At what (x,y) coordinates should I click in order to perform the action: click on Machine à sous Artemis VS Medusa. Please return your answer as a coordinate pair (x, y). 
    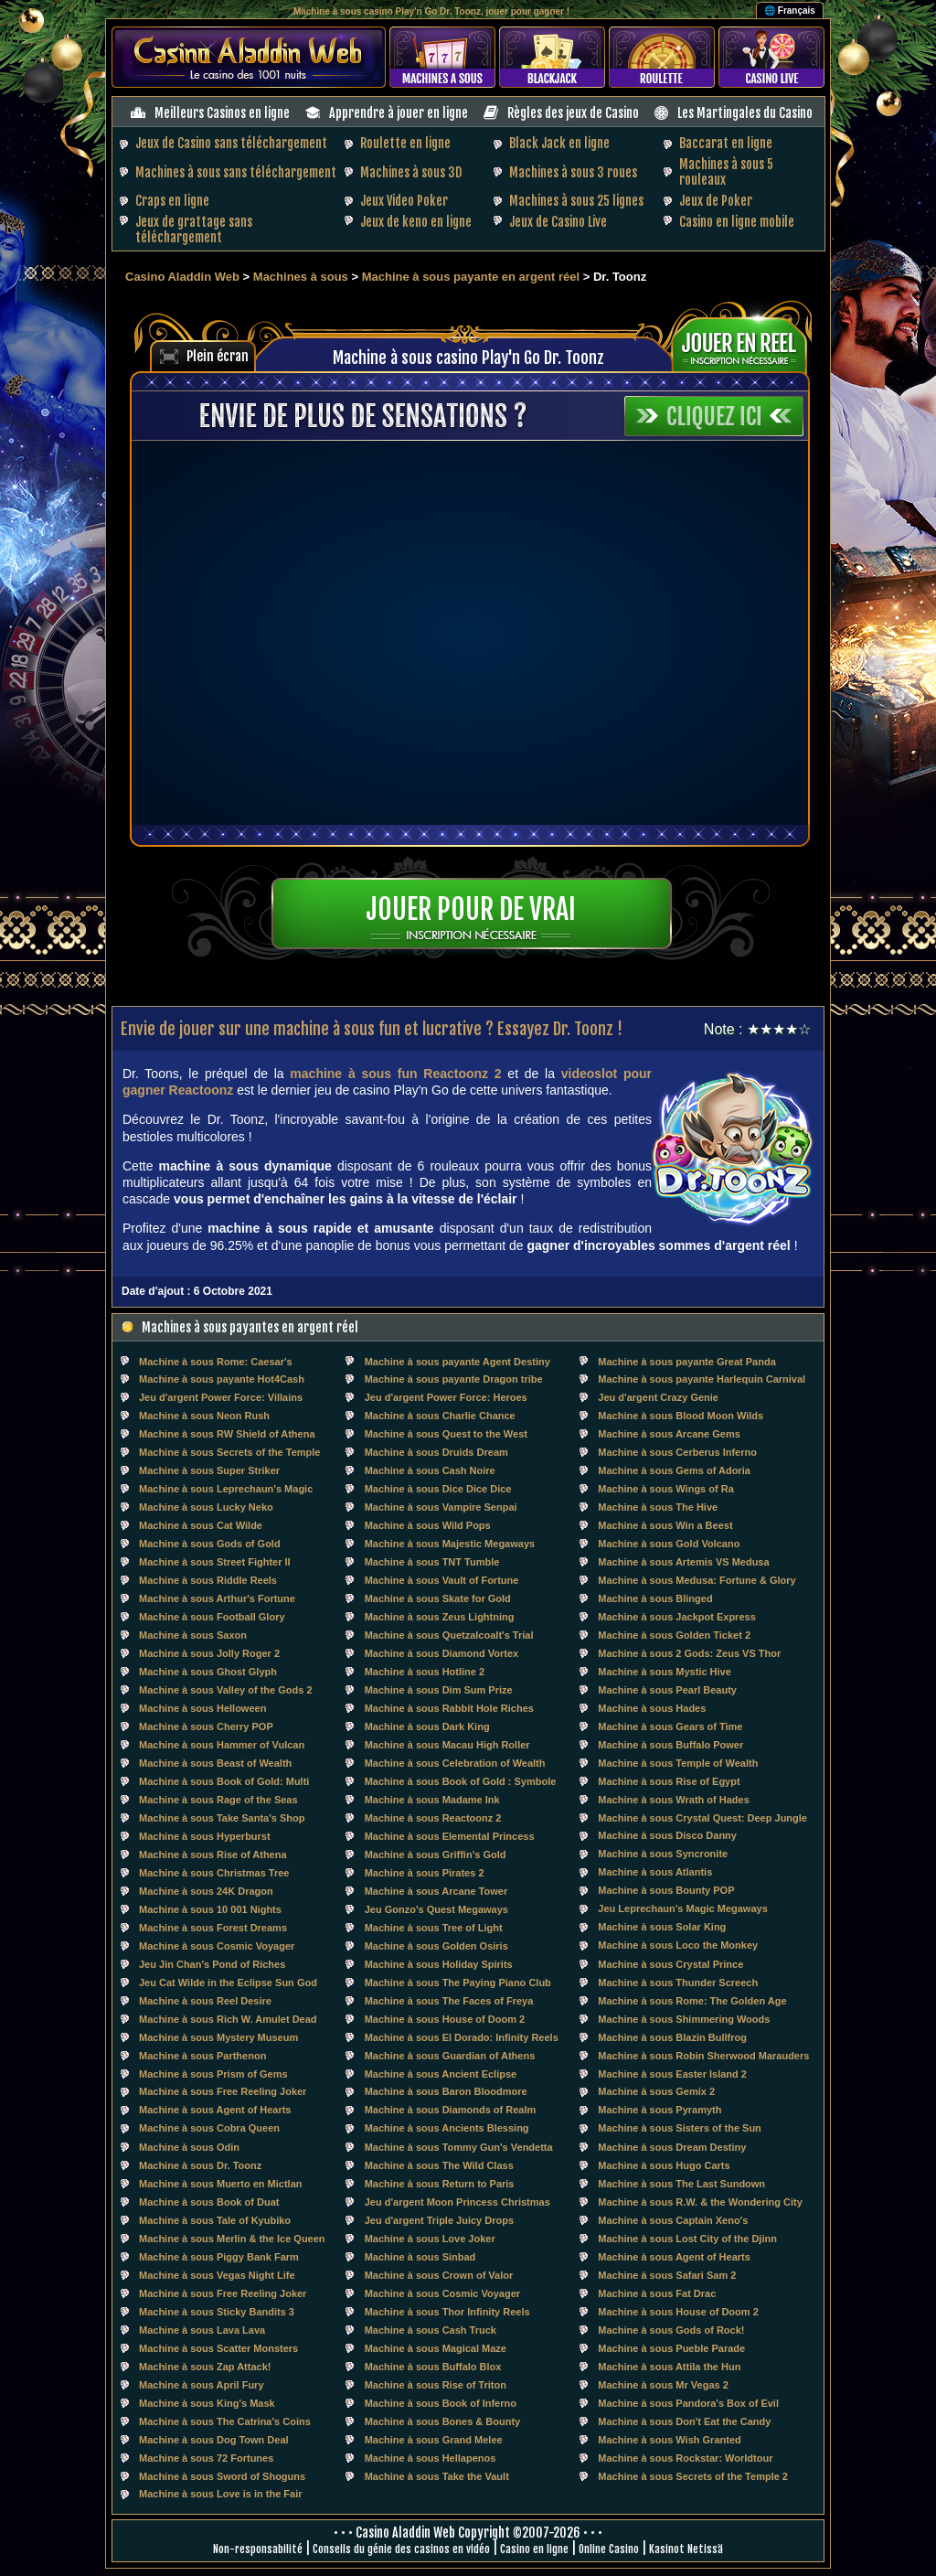
    Looking at the image, I should click on (683, 1561).